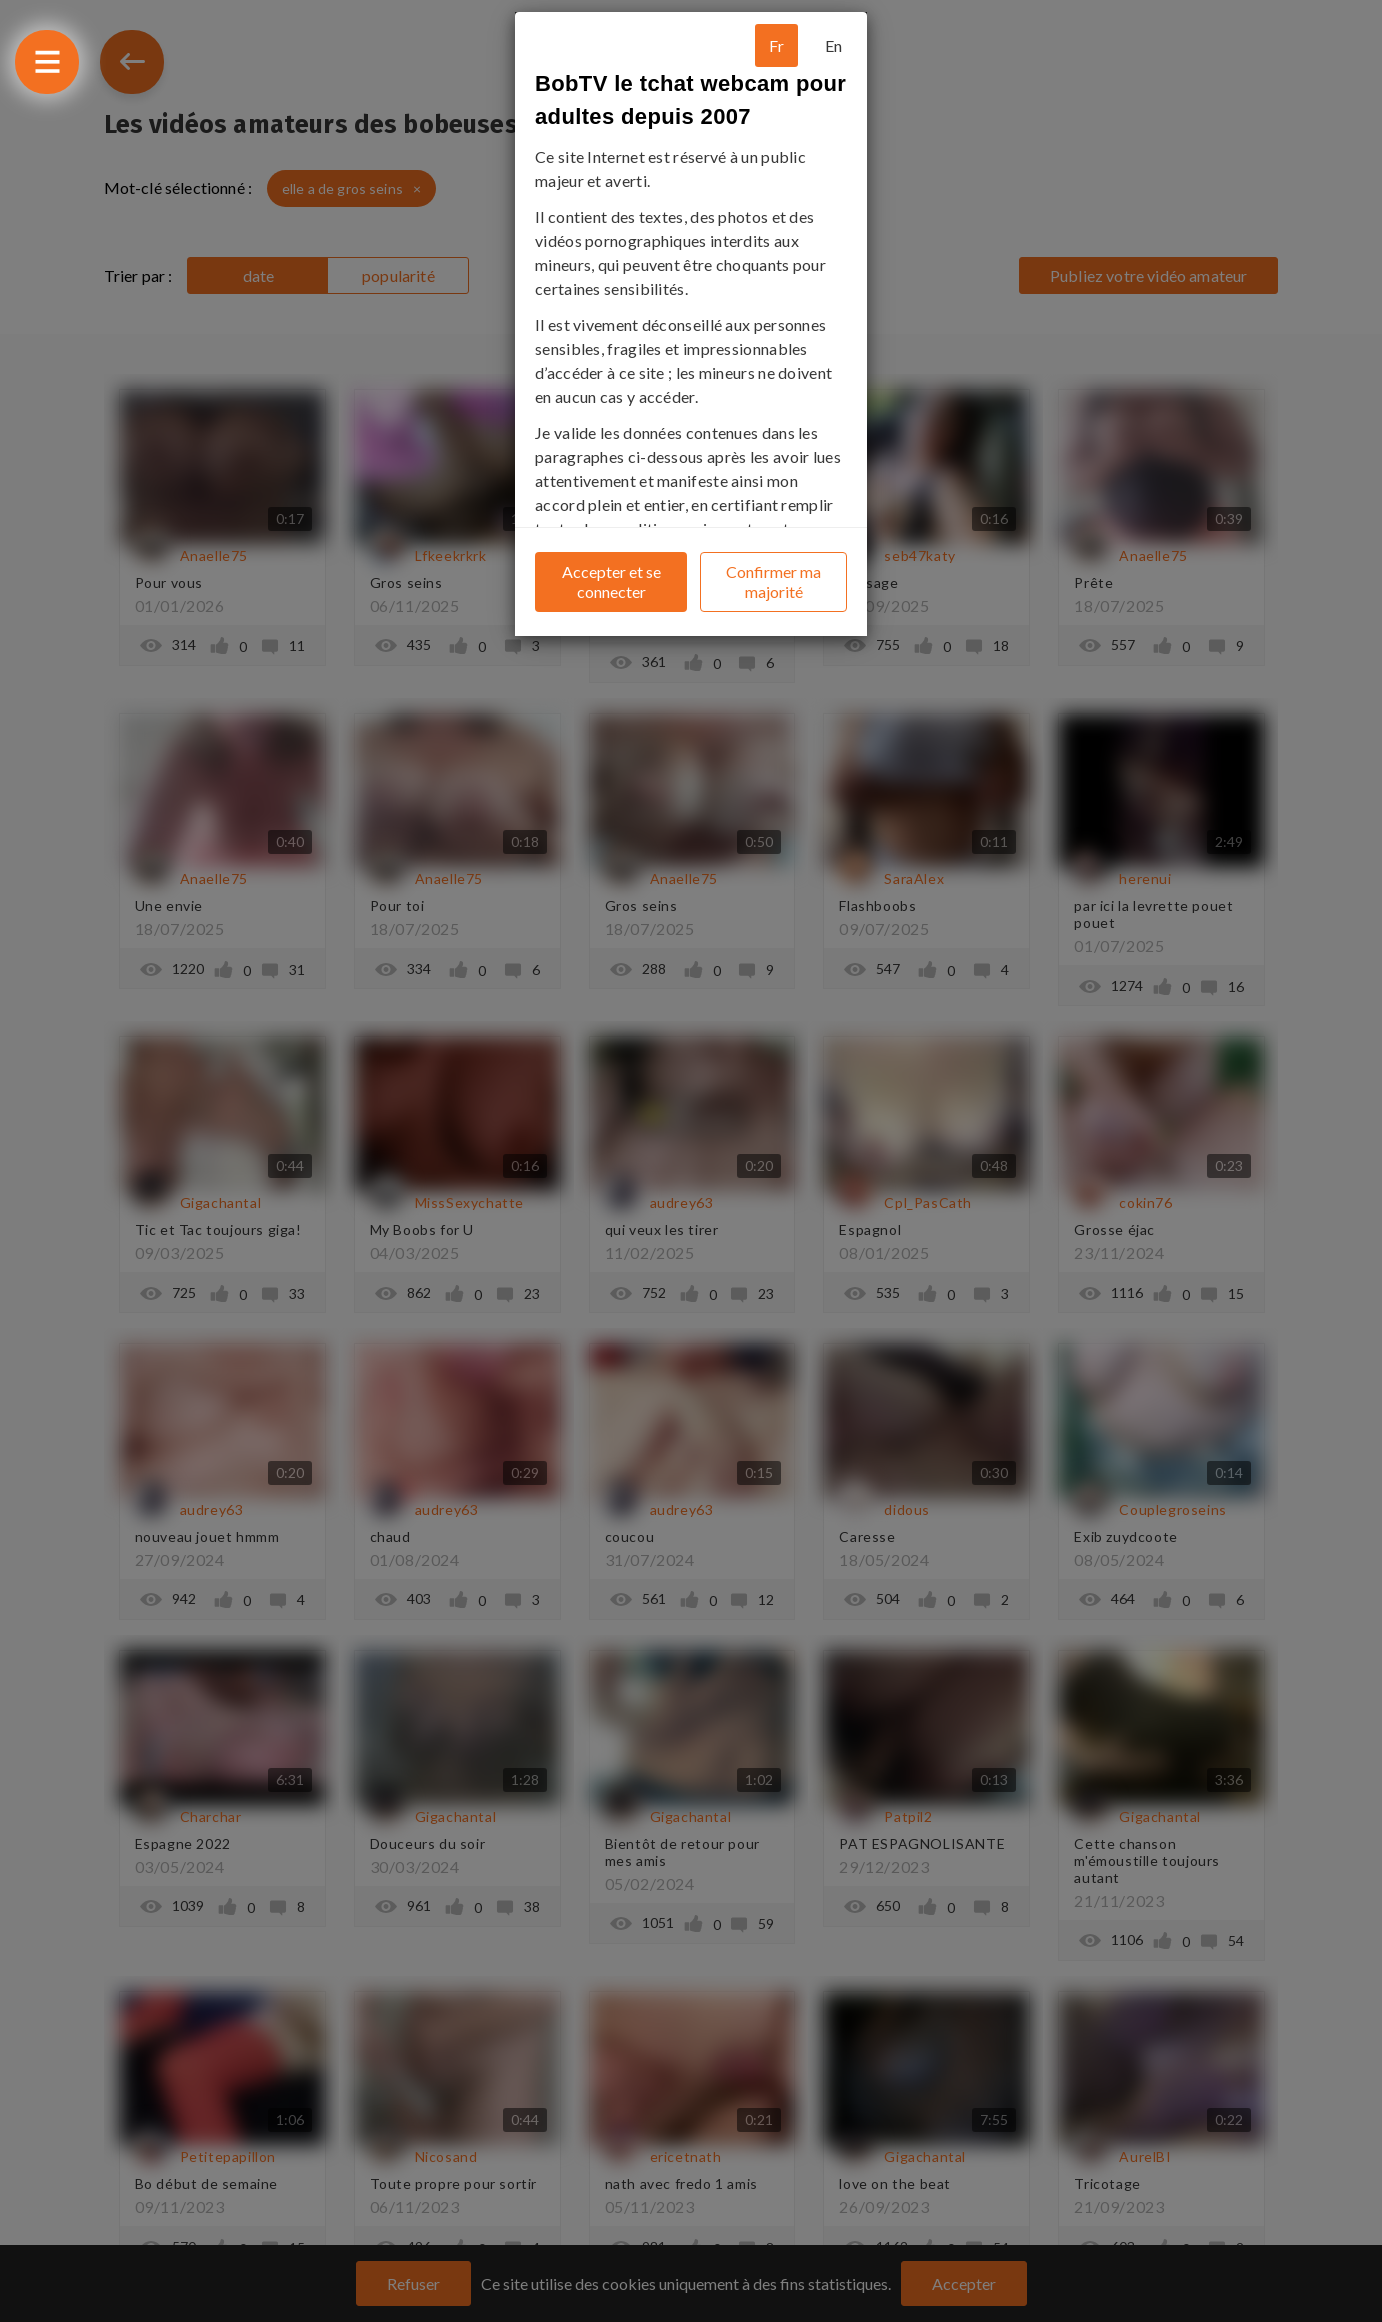 This screenshot has height=2322, width=1382. What do you see at coordinates (776, 45) in the screenshot?
I see `Fr` at bounding box center [776, 45].